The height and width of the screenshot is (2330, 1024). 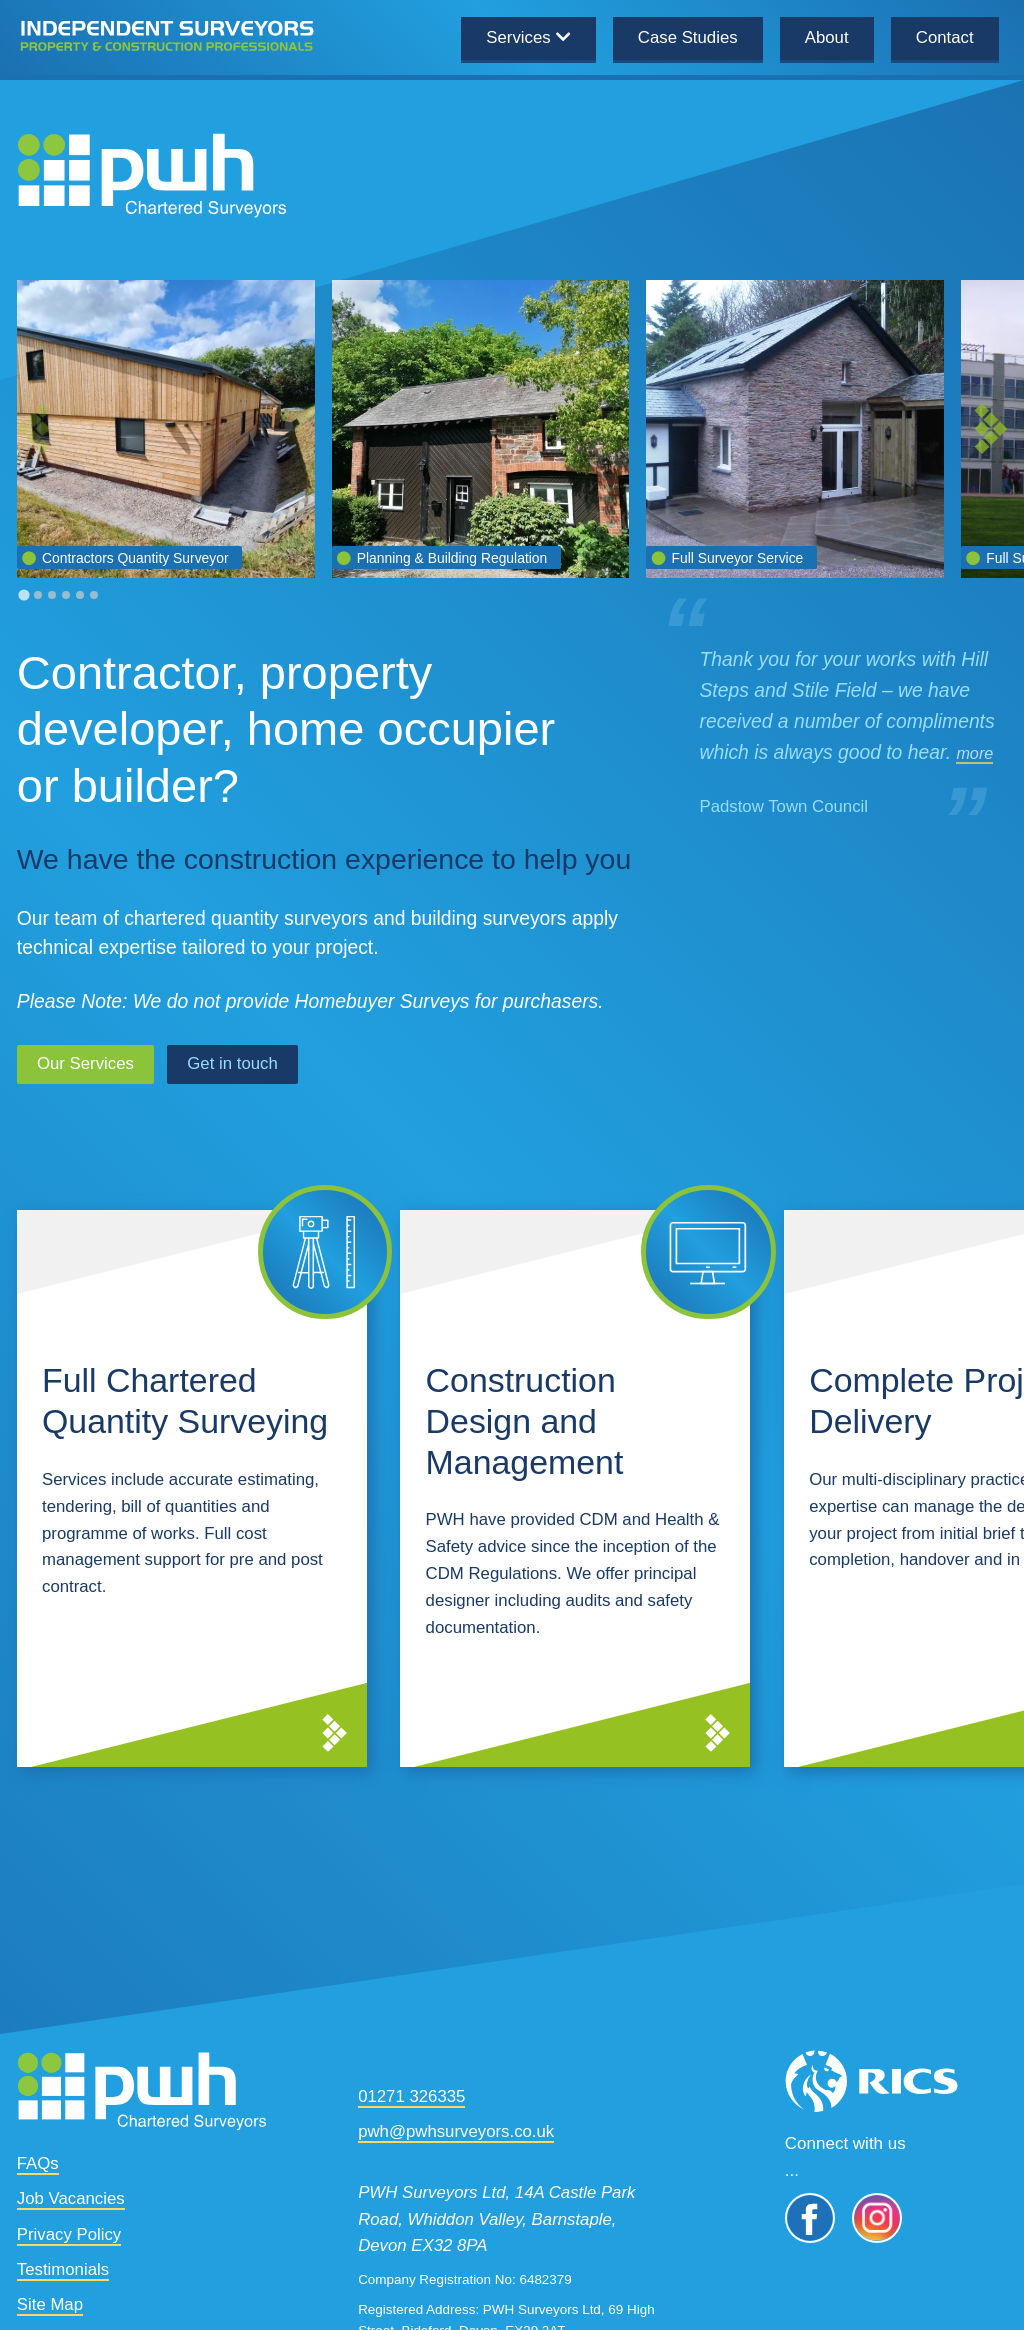 I want to click on Privacy Policy, so click(x=69, y=2230).